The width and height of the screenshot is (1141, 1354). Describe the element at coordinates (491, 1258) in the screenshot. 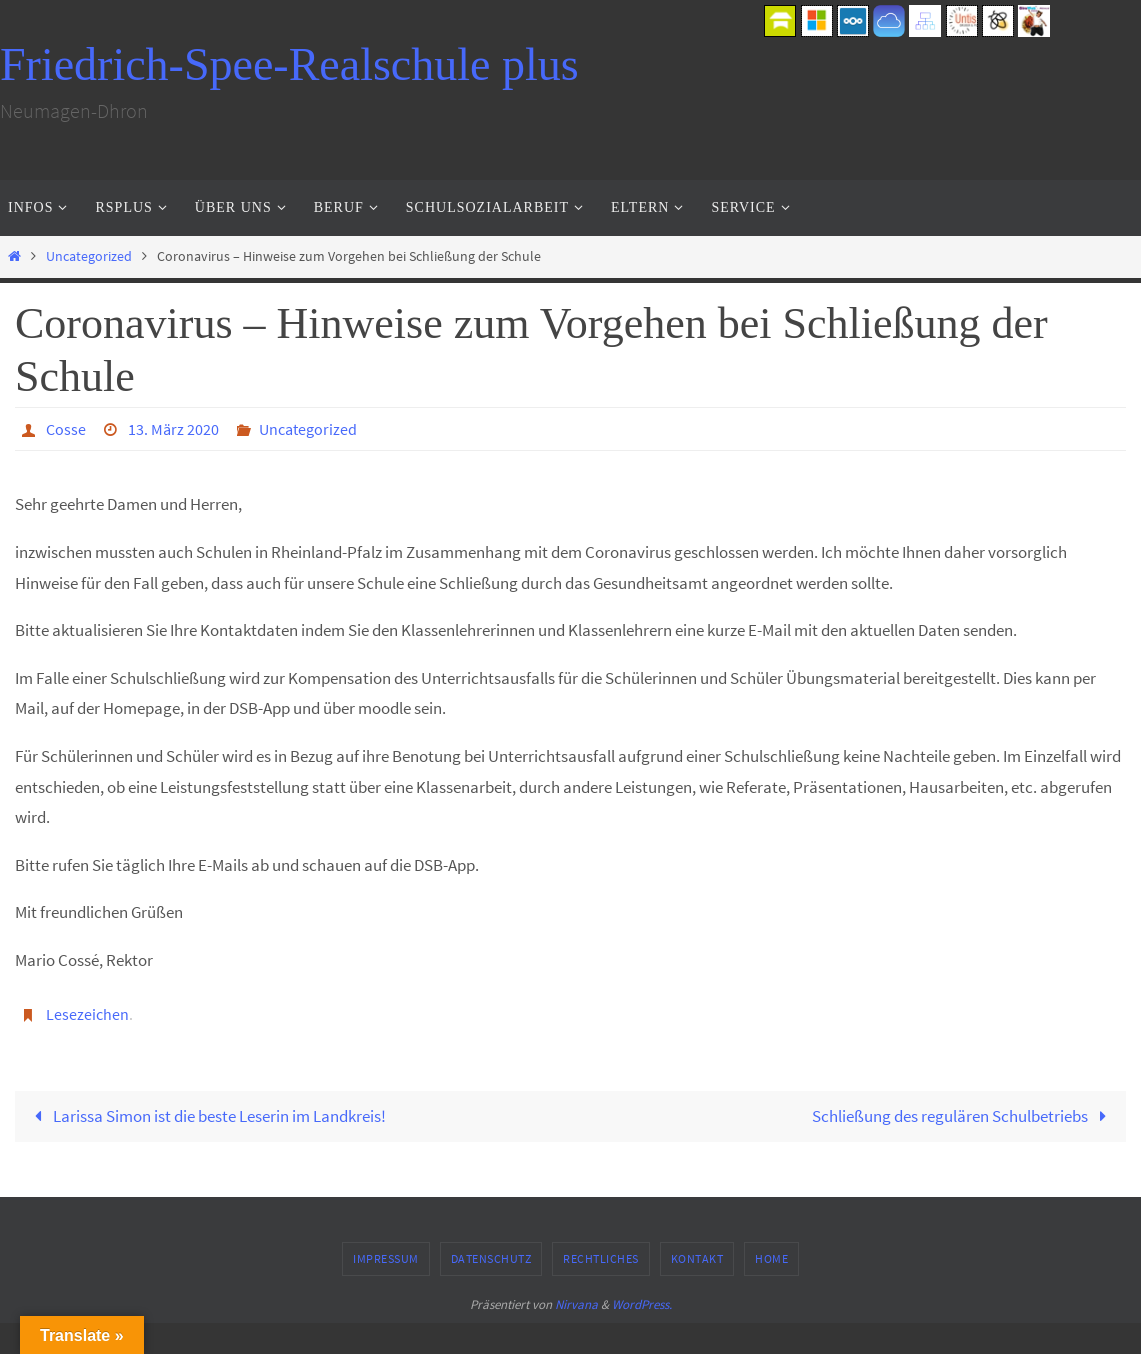

I see `Datenschutz` at that location.